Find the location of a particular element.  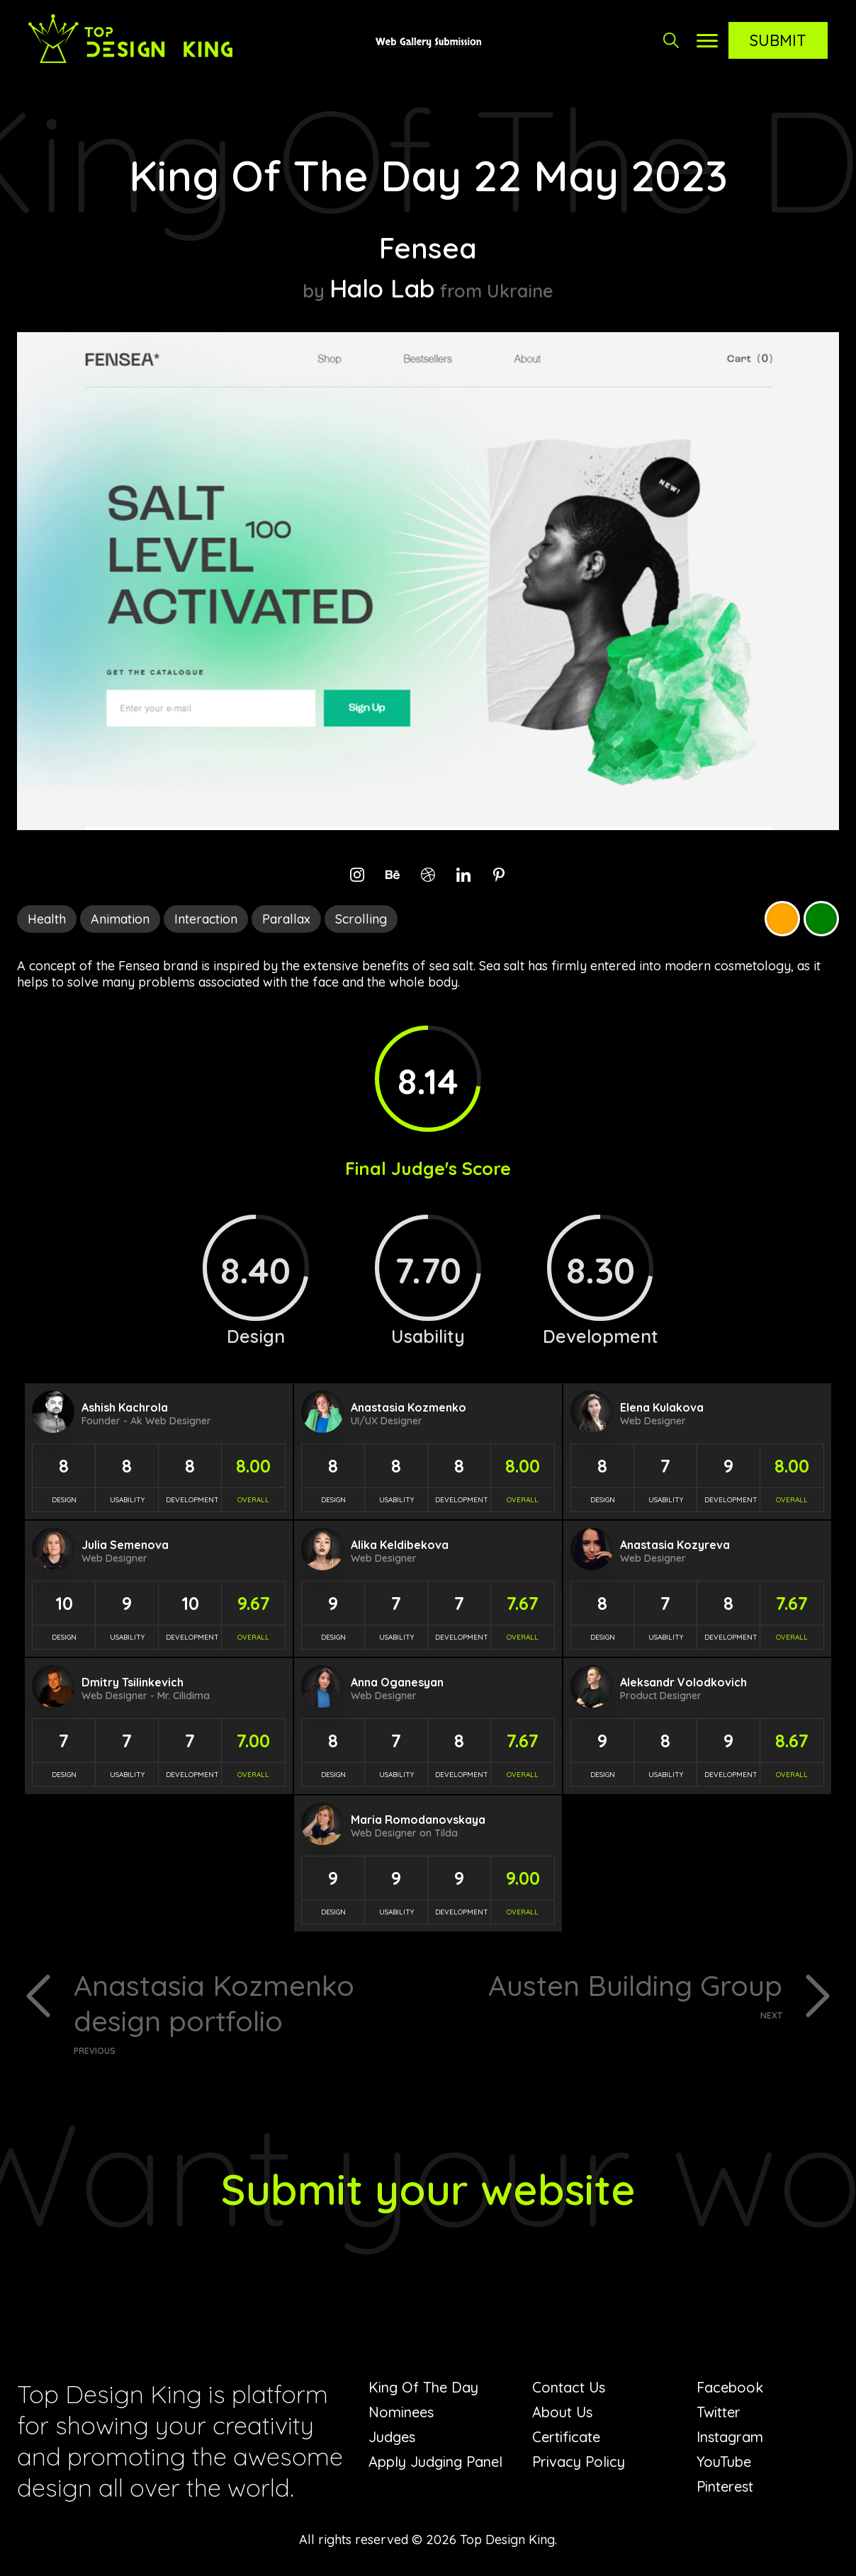

Parallax is located at coordinates (286, 919).